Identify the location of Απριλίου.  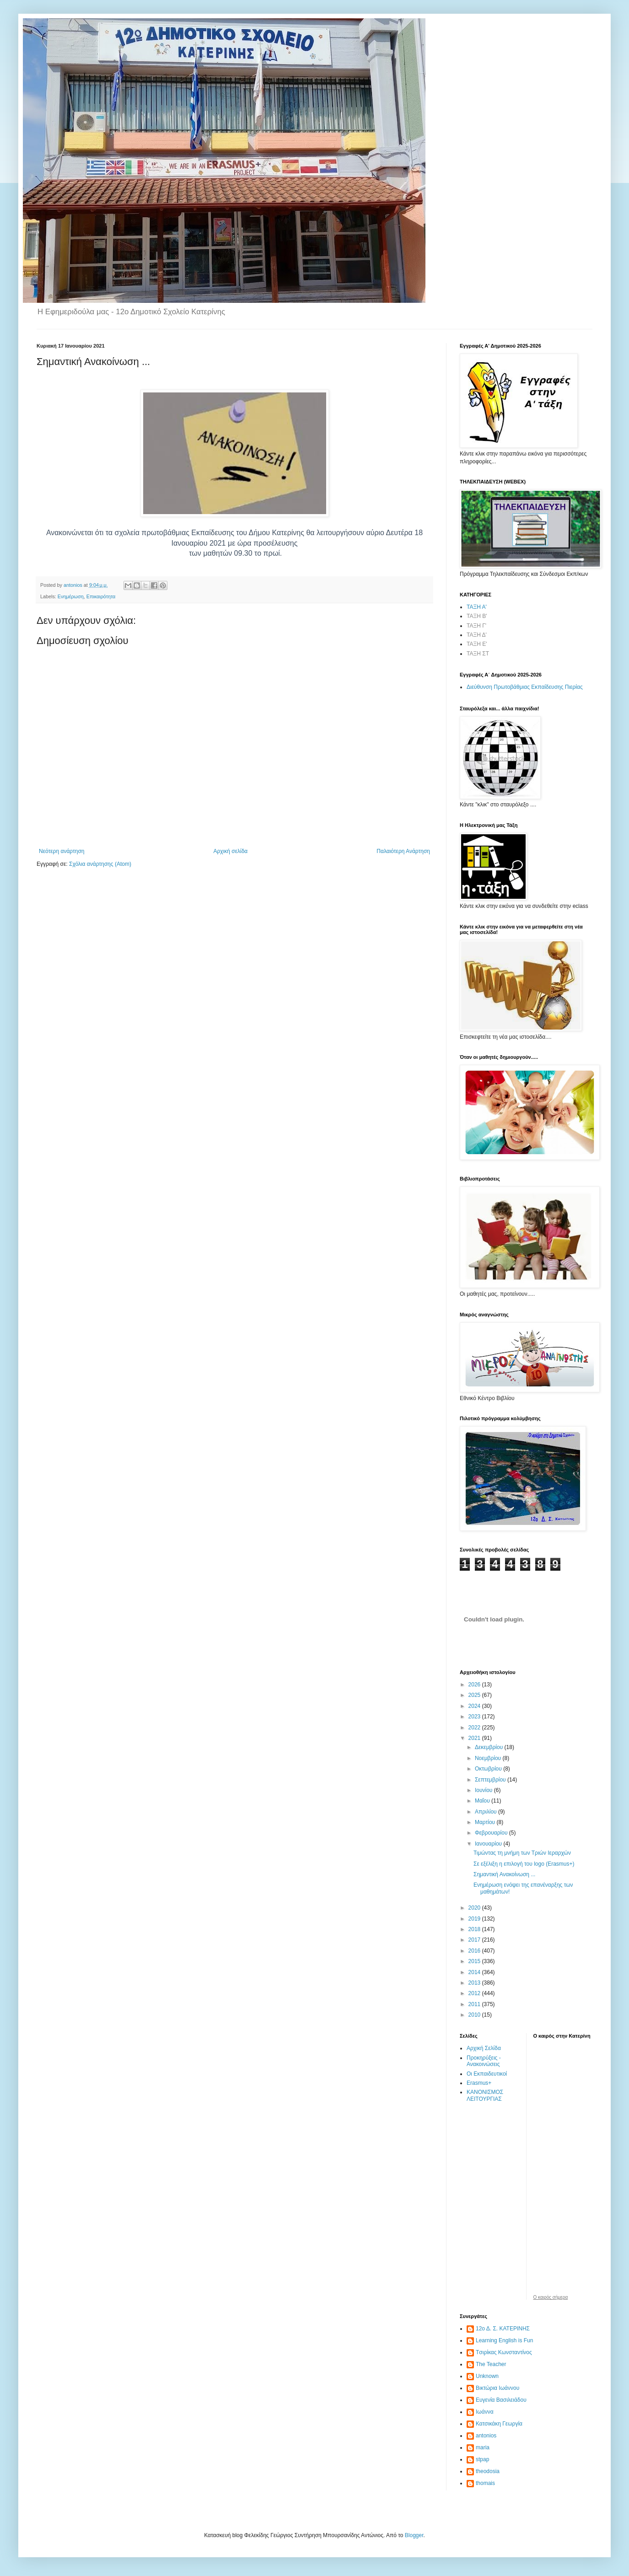
(486, 1812).